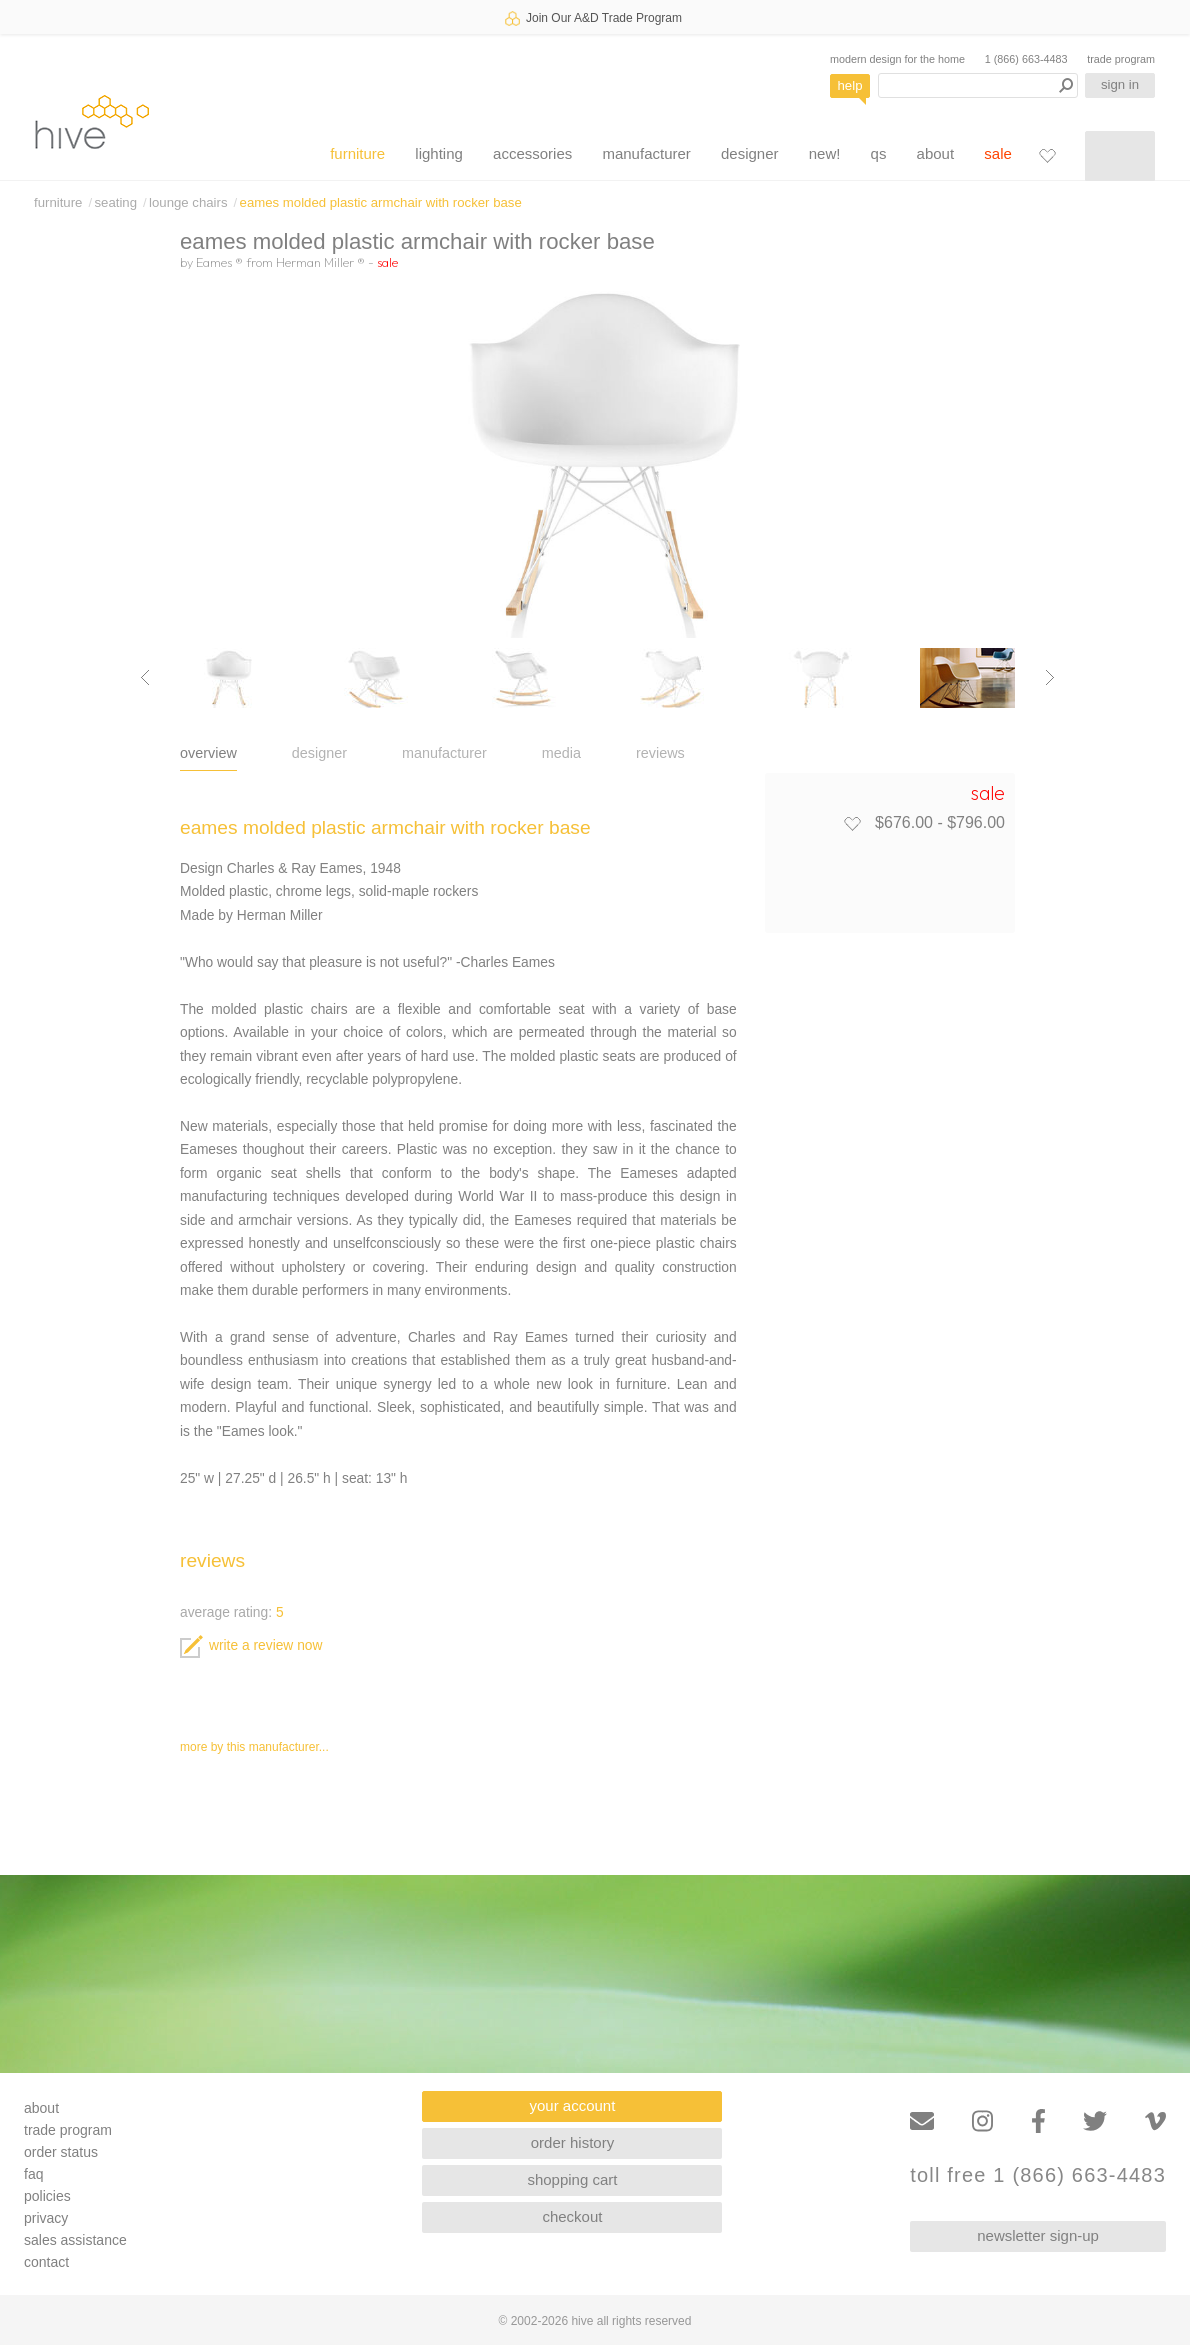 This screenshot has height=2346, width=1190. Describe the element at coordinates (439, 153) in the screenshot. I see `lighting` at that location.